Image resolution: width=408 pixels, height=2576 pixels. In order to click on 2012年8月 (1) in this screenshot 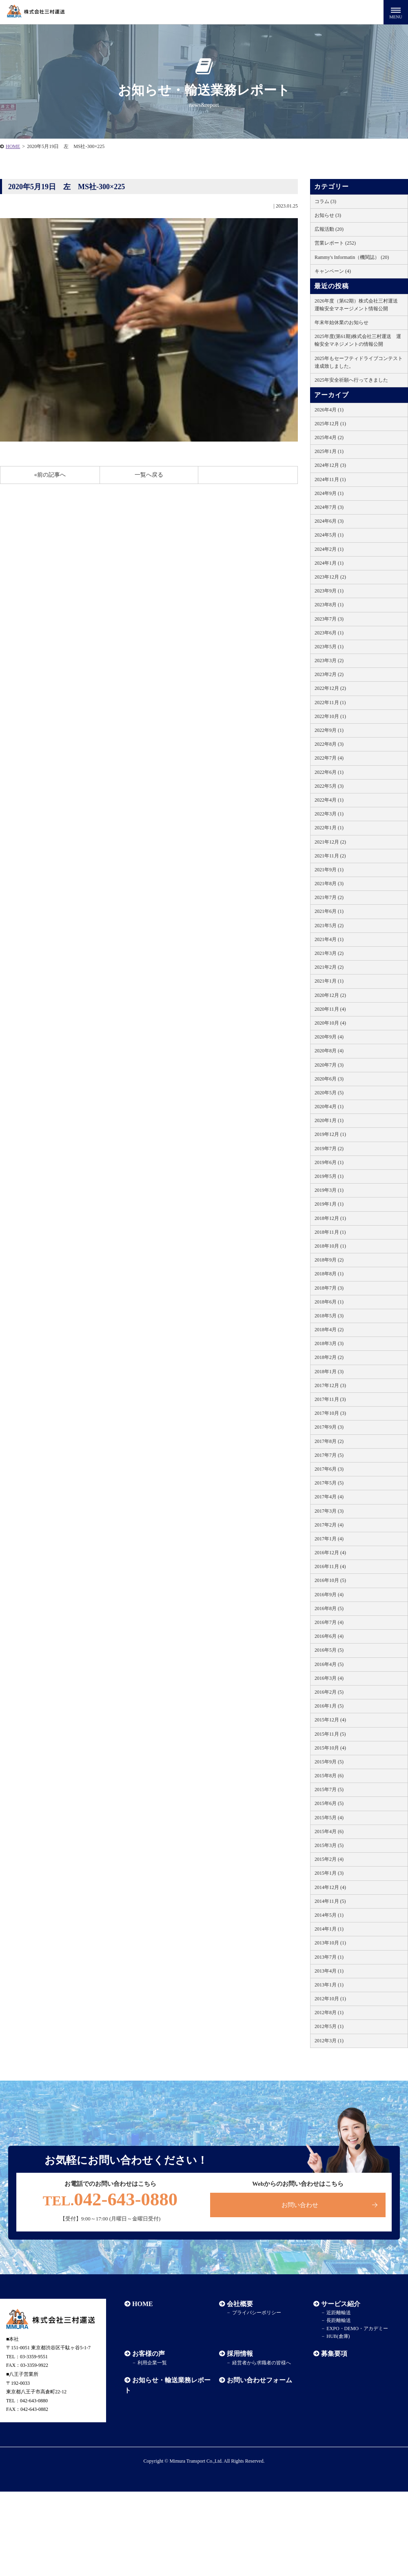, I will do `click(329, 2012)`.